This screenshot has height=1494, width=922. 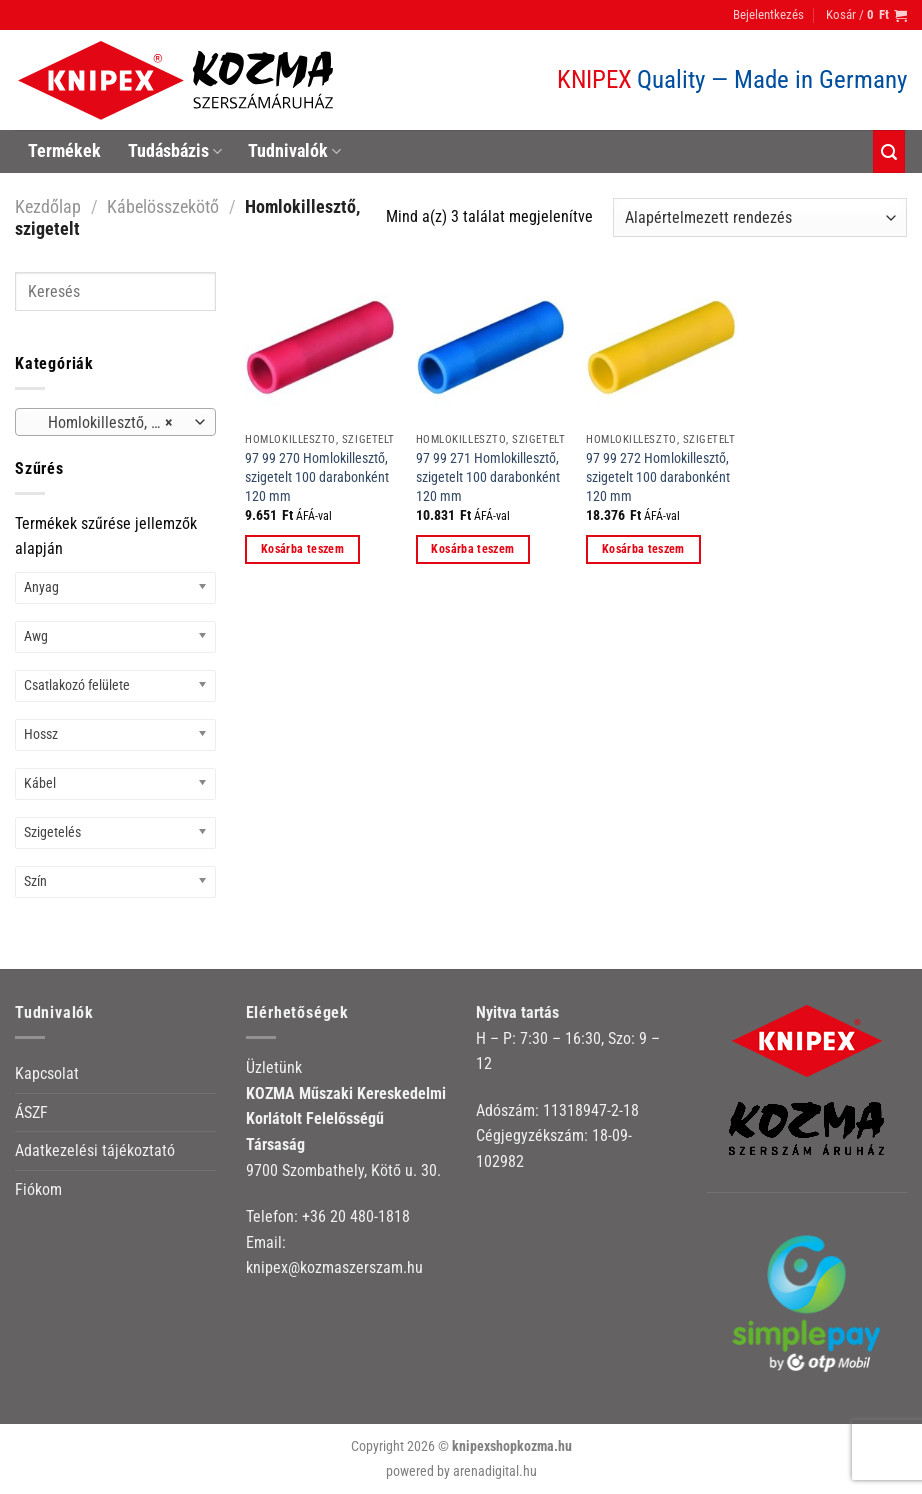 I want to click on Tudnivalók, so click(x=294, y=151).